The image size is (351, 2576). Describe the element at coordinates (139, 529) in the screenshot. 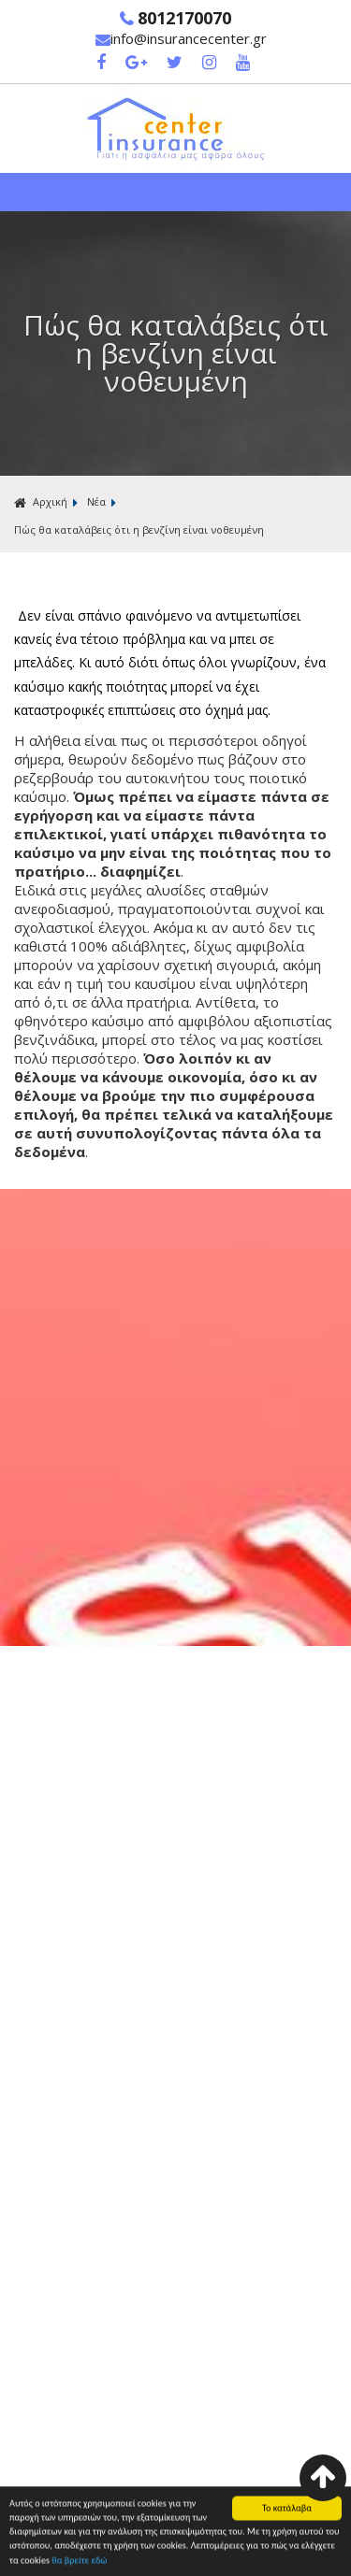

I see `Πώς θα καταλάβεις ότι η βενζίνη είναι νοθευμένη` at that location.